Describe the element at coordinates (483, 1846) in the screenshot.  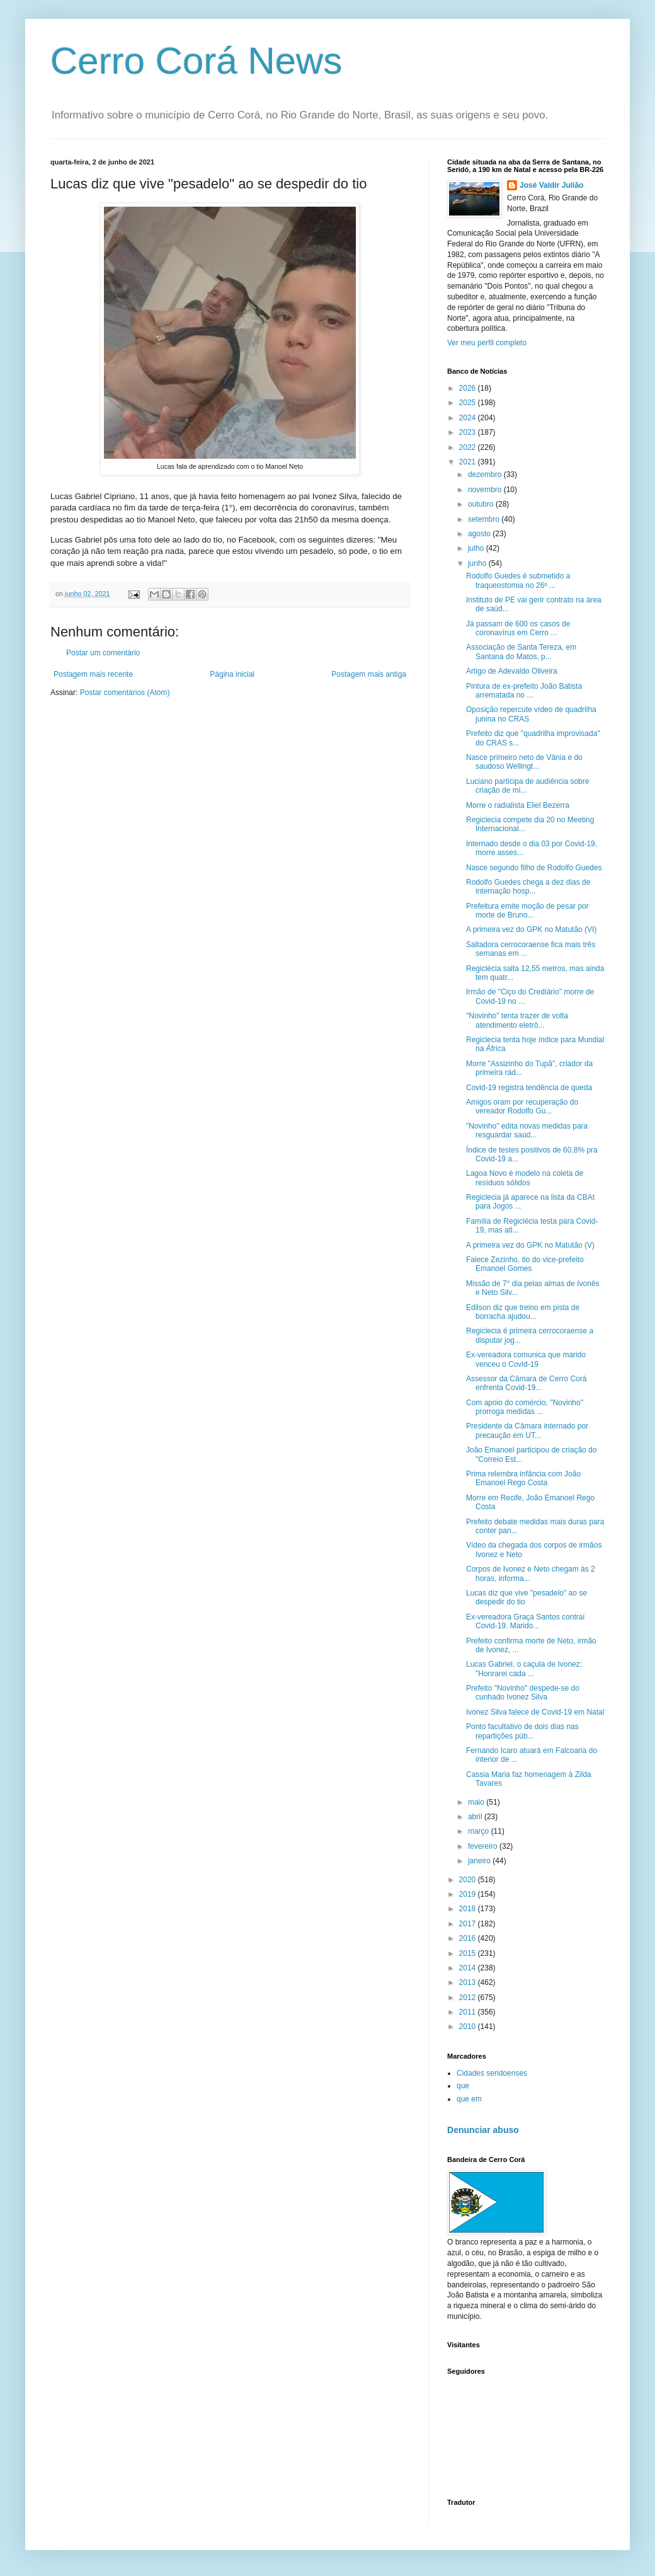
I see `fevereiro` at that location.